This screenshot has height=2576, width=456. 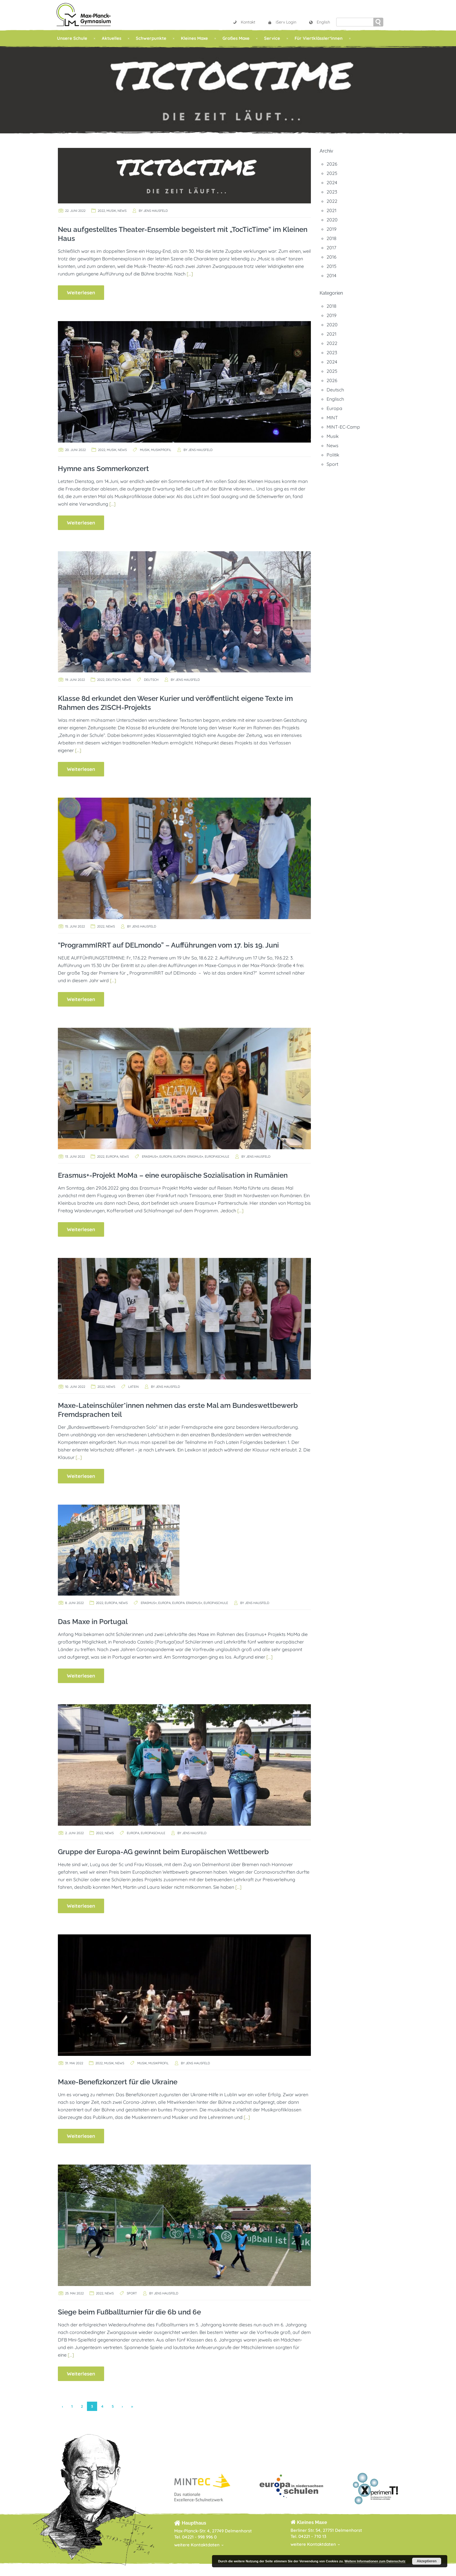 What do you see at coordinates (331, 275) in the screenshot?
I see `2014` at bounding box center [331, 275].